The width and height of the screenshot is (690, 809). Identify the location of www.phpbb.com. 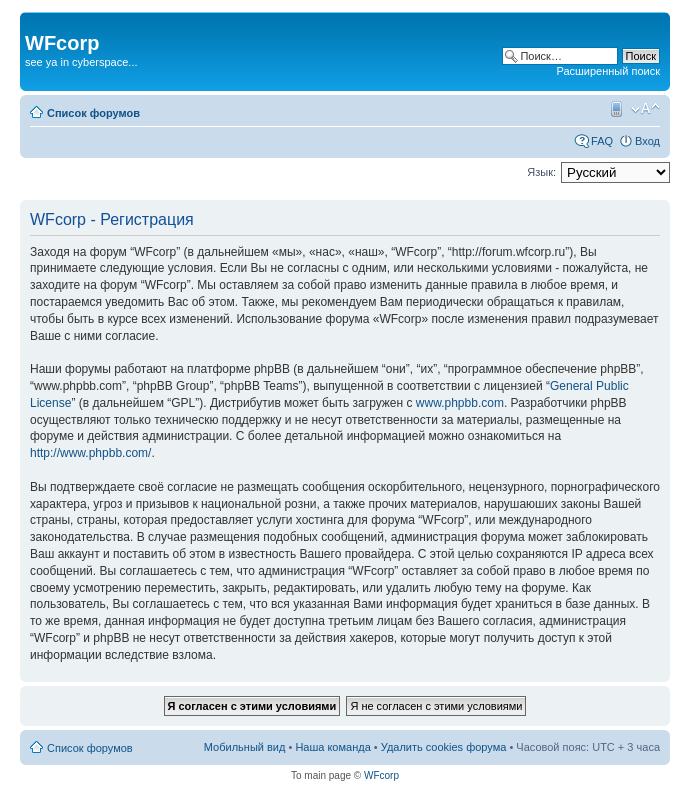
(460, 403).